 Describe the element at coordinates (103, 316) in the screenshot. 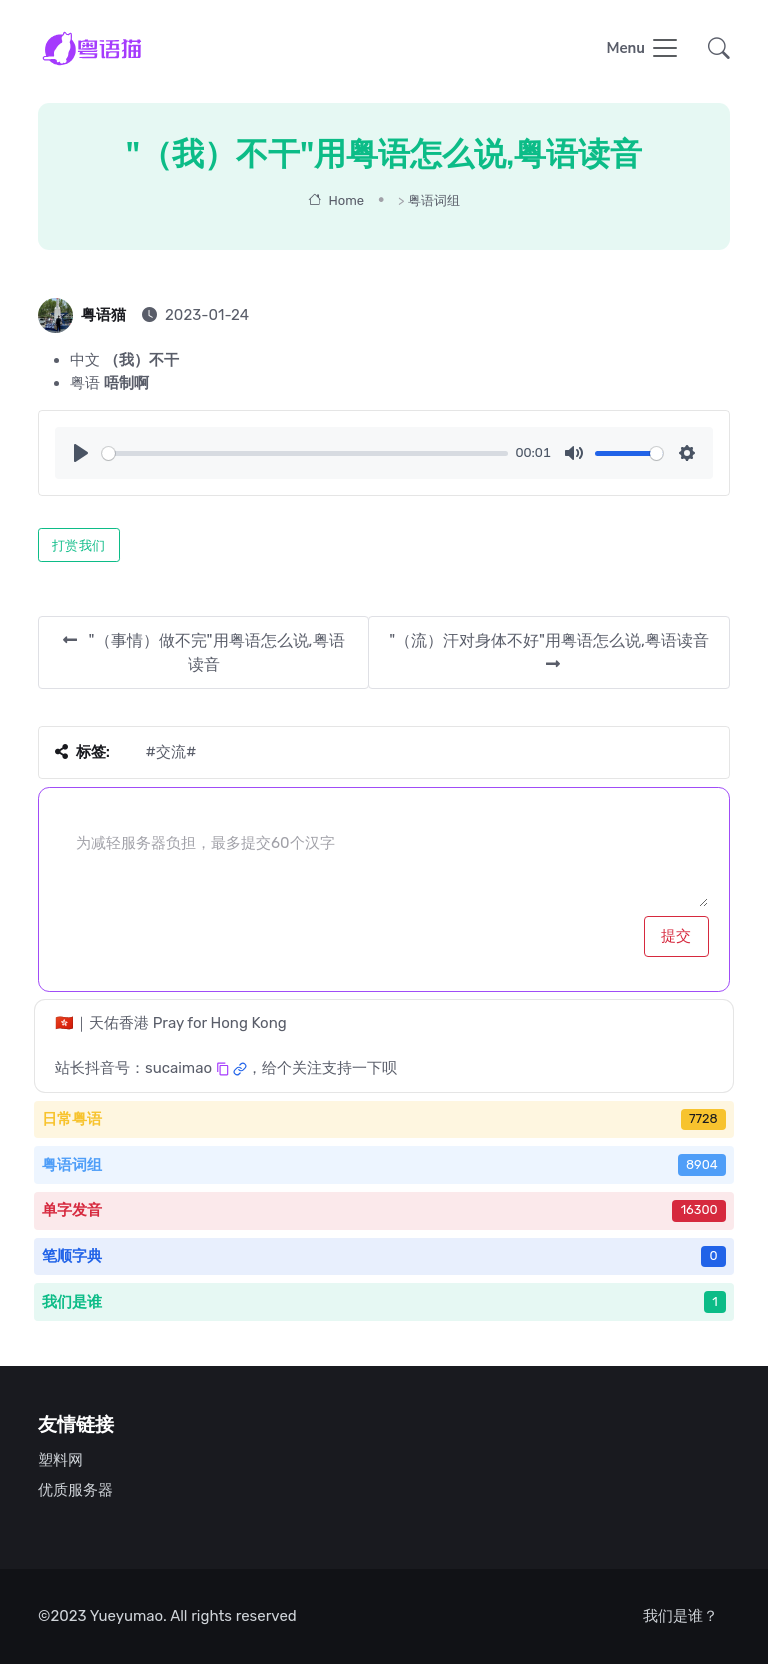

I see `粤语猫` at that location.